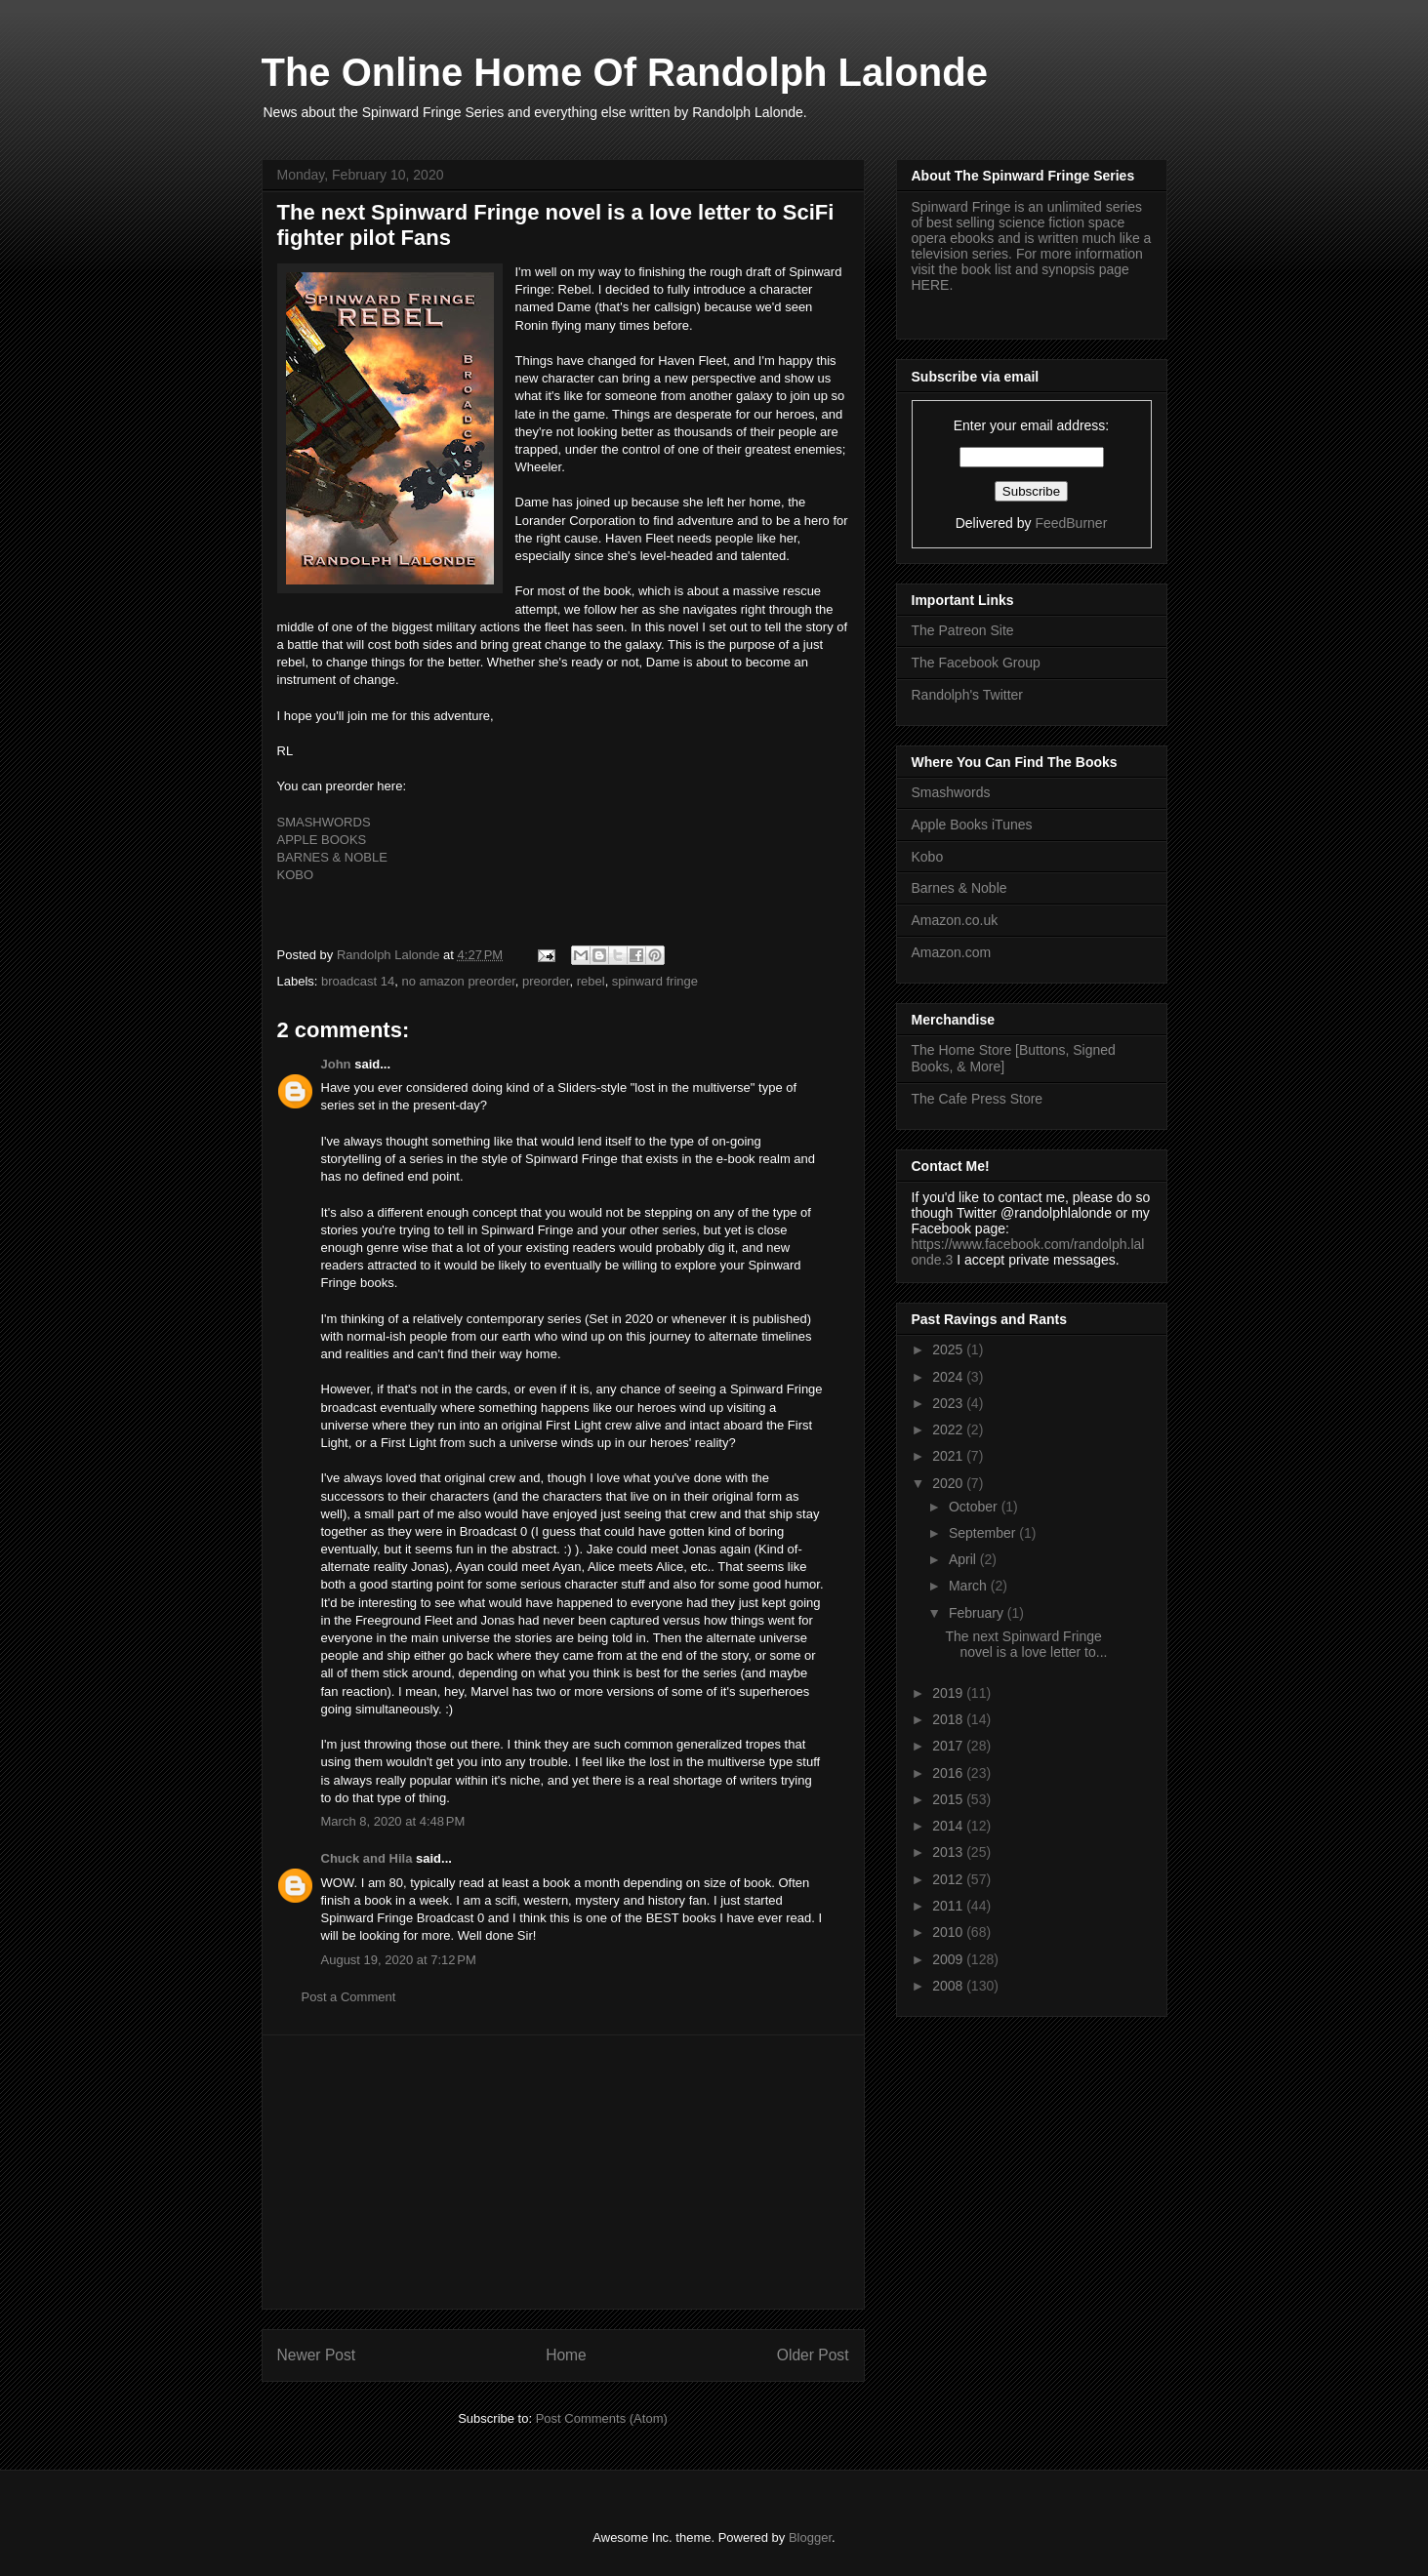 This screenshot has width=1428, height=2576. I want to click on Amazon.co.uk, so click(955, 920).